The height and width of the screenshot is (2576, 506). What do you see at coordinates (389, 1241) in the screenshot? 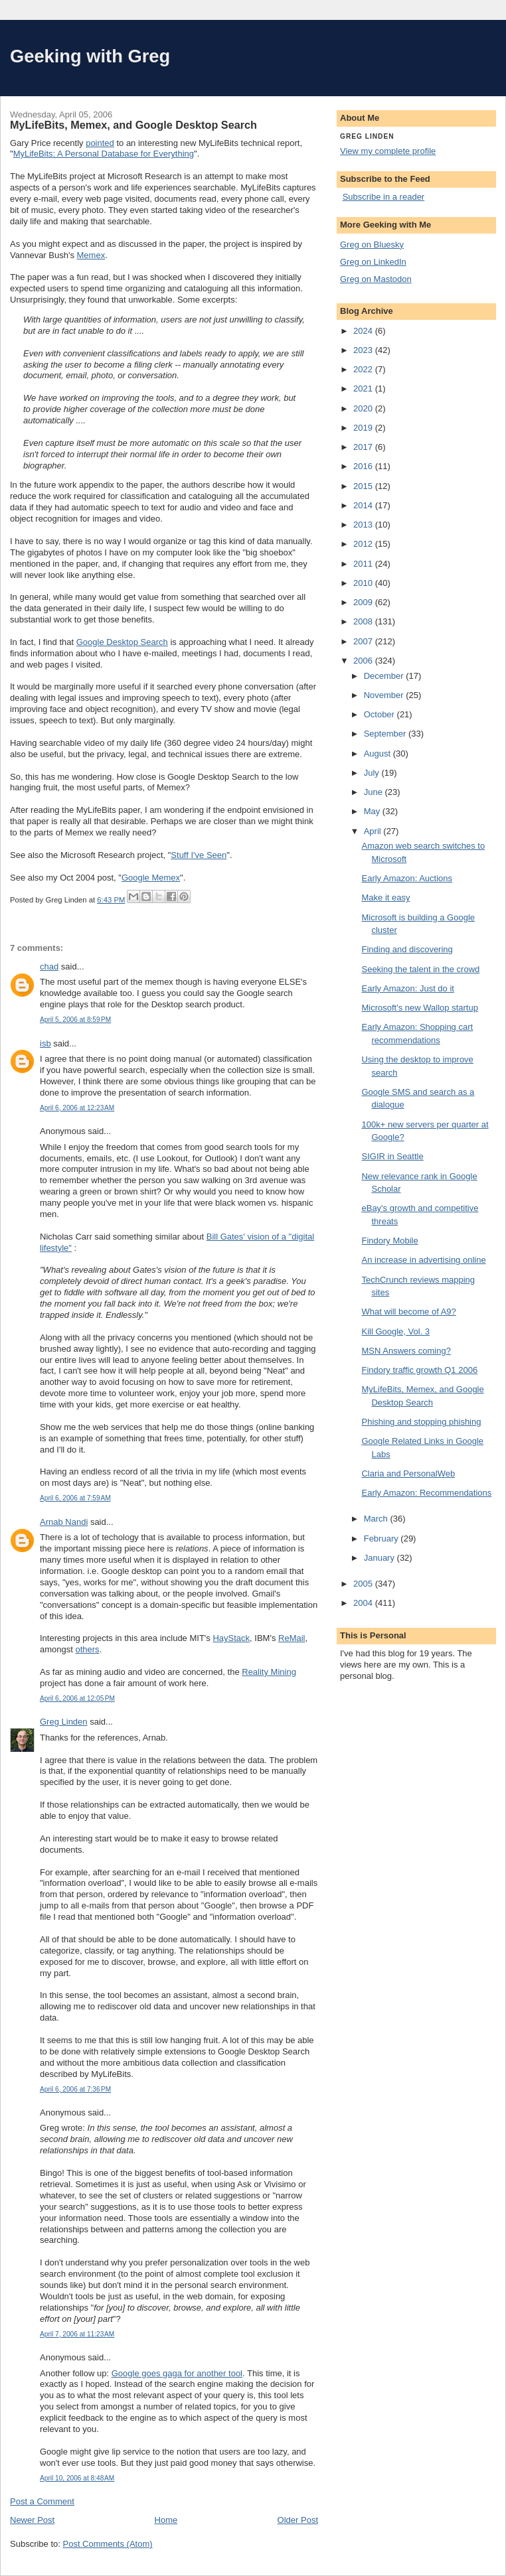
I see `Findory Mobile` at bounding box center [389, 1241].